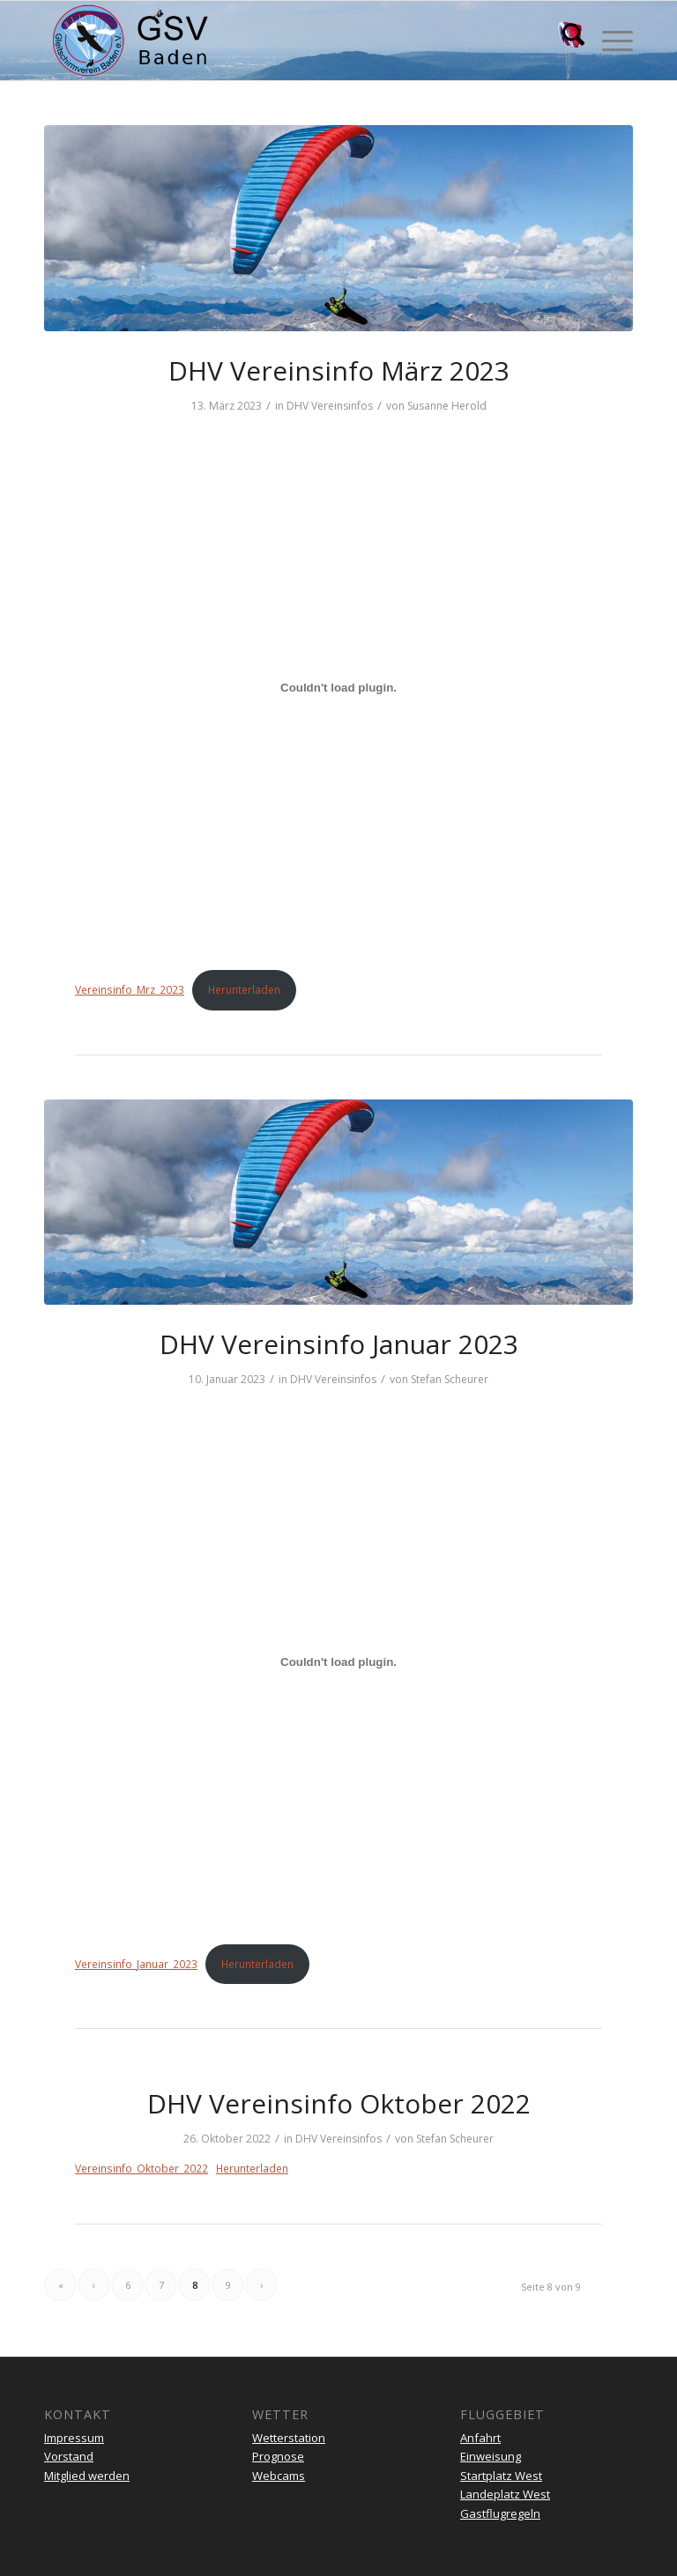  What do you see at coordinates (564, 40) in the screenshot?
I see `[menuitem]` at bounding box center [564, 40].